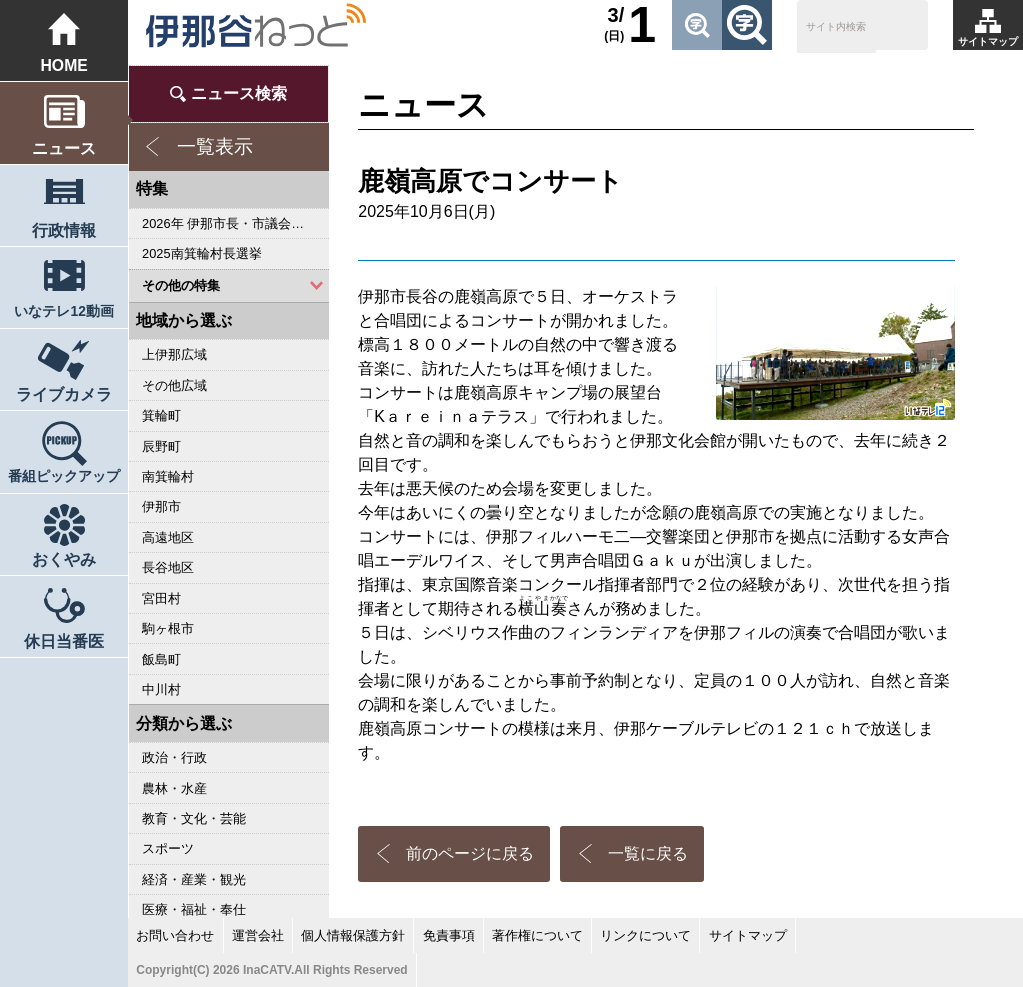  Describe the element at coordinates (63, 65) in the screenshot. I see `HOME` at that location.